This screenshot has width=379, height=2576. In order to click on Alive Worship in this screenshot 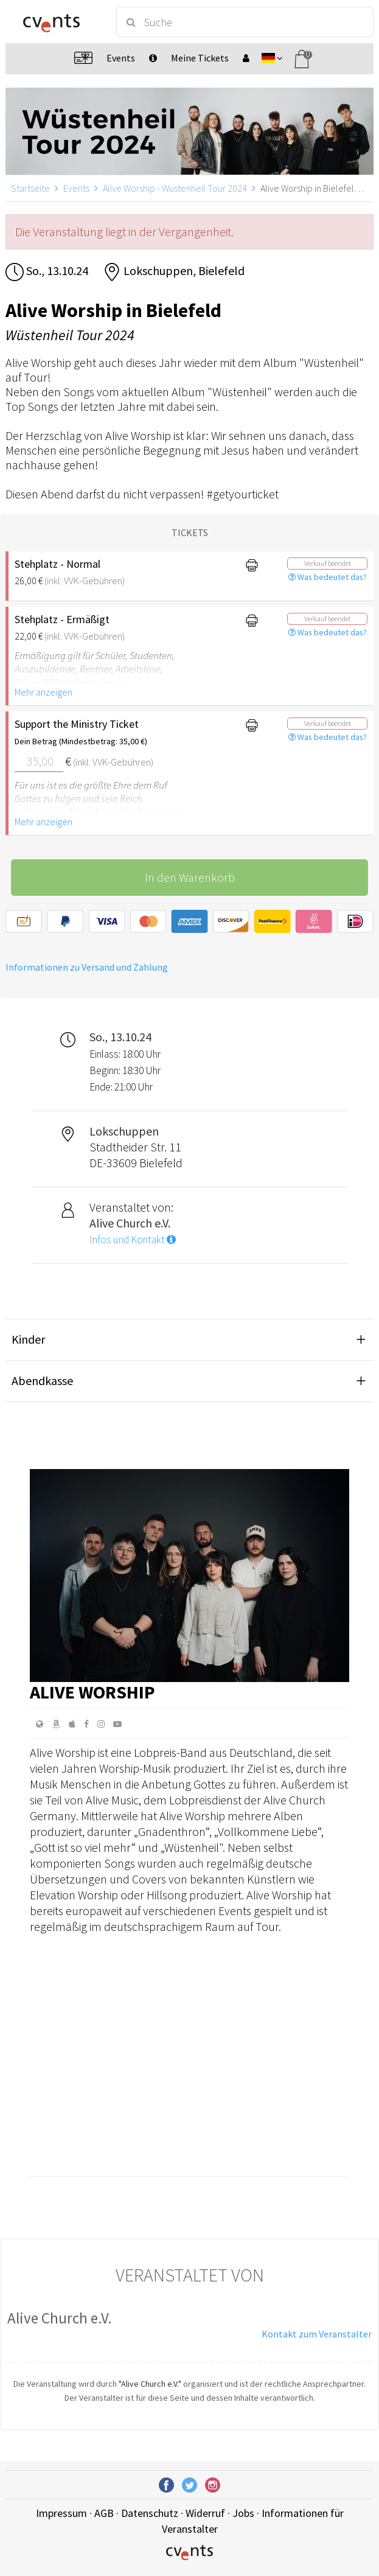, I will do `click(92, 1691)`.